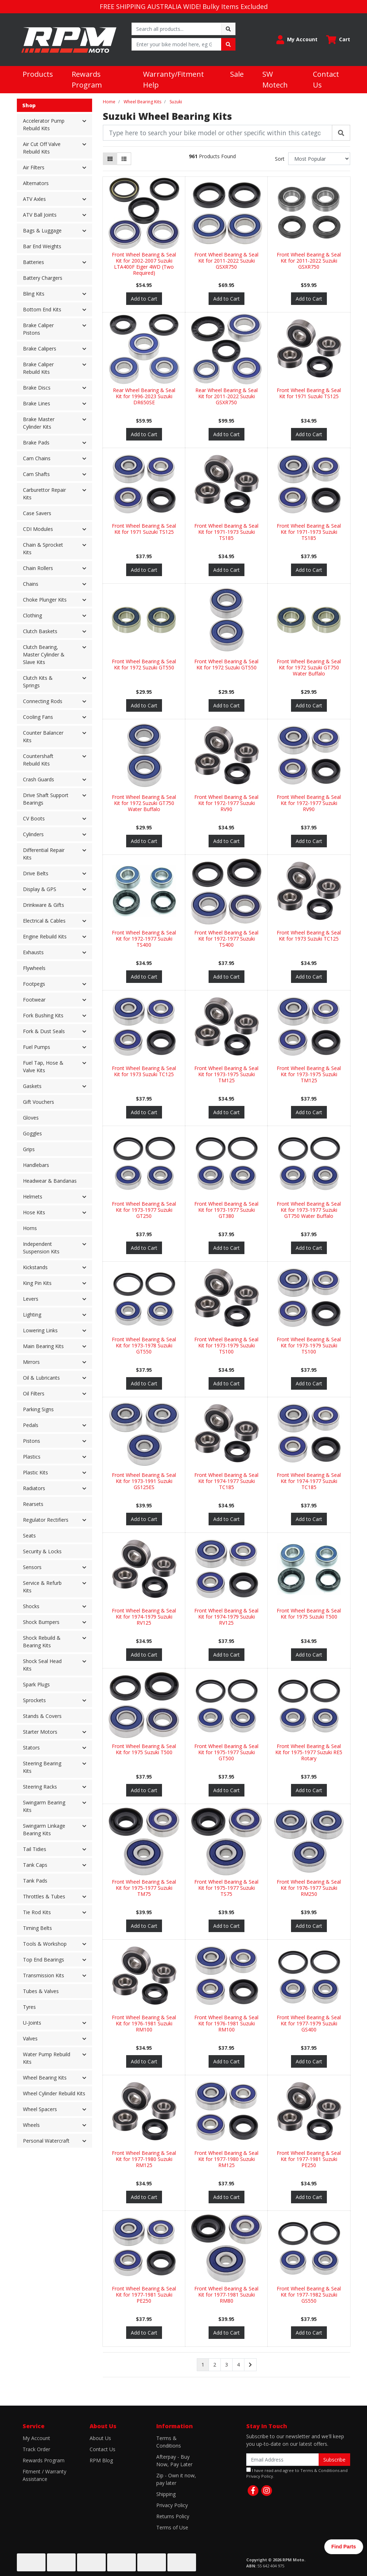 The height and width of the screenshot is (2576, 367). I want to click on Rear Wheel Bearing & Seal Kit for 1996-2023 Suzuki DR650SE, so click(144, 396).